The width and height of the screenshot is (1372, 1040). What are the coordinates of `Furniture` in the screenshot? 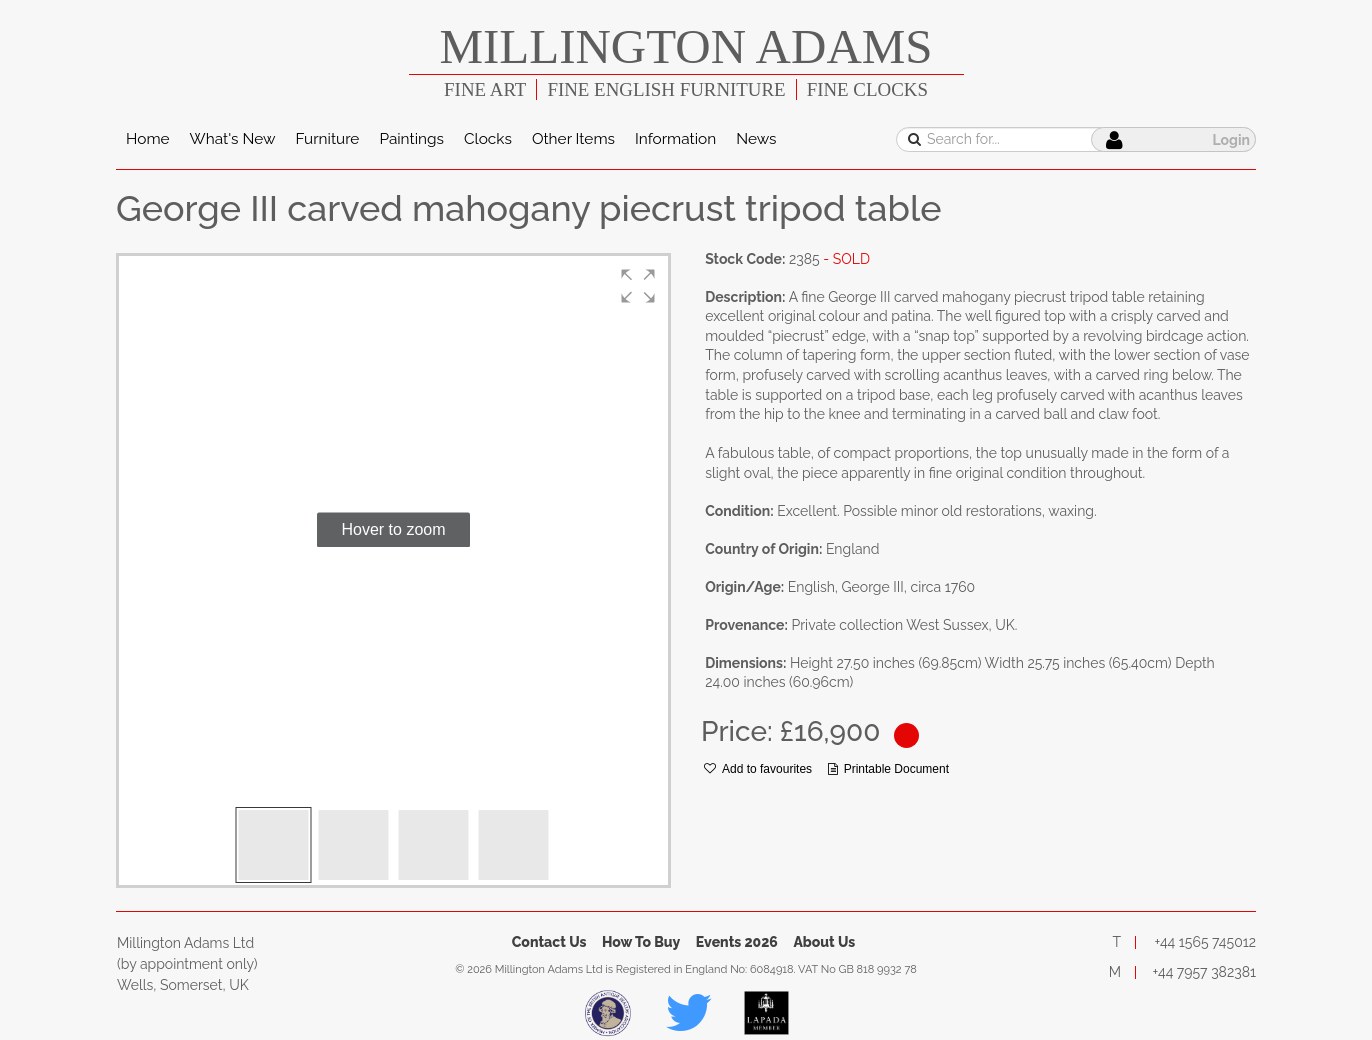 It's located at (327, 139).